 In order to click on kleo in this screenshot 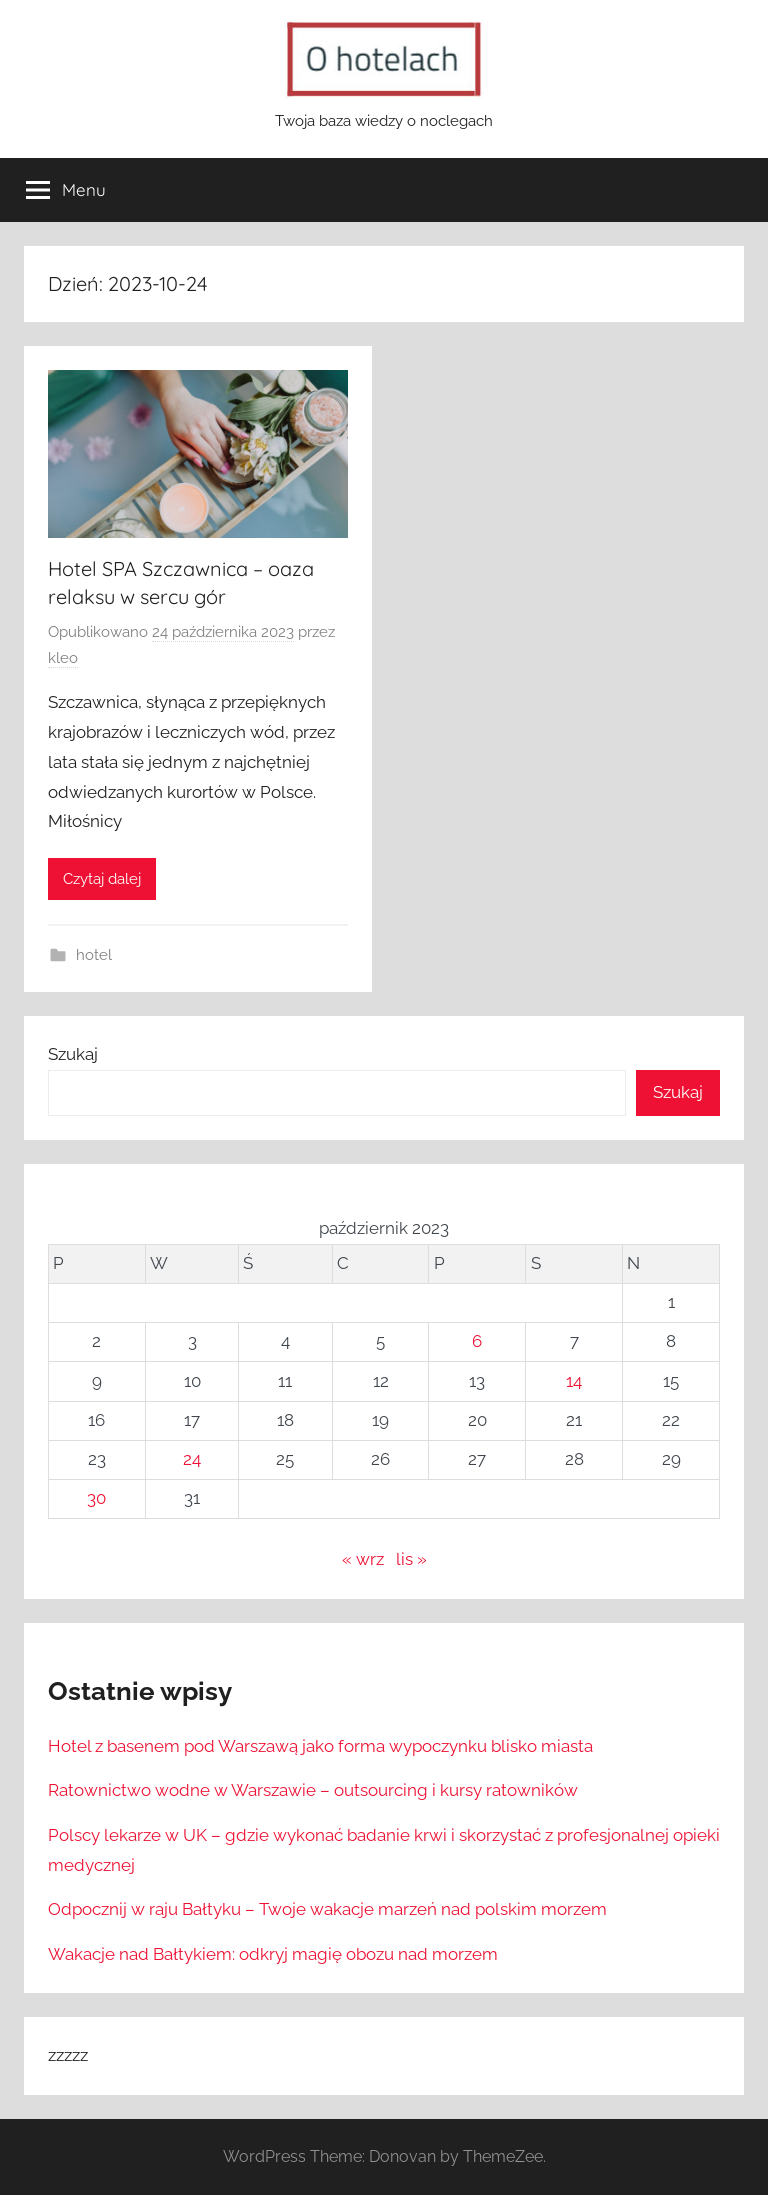, I will do `click(63, 658)`.